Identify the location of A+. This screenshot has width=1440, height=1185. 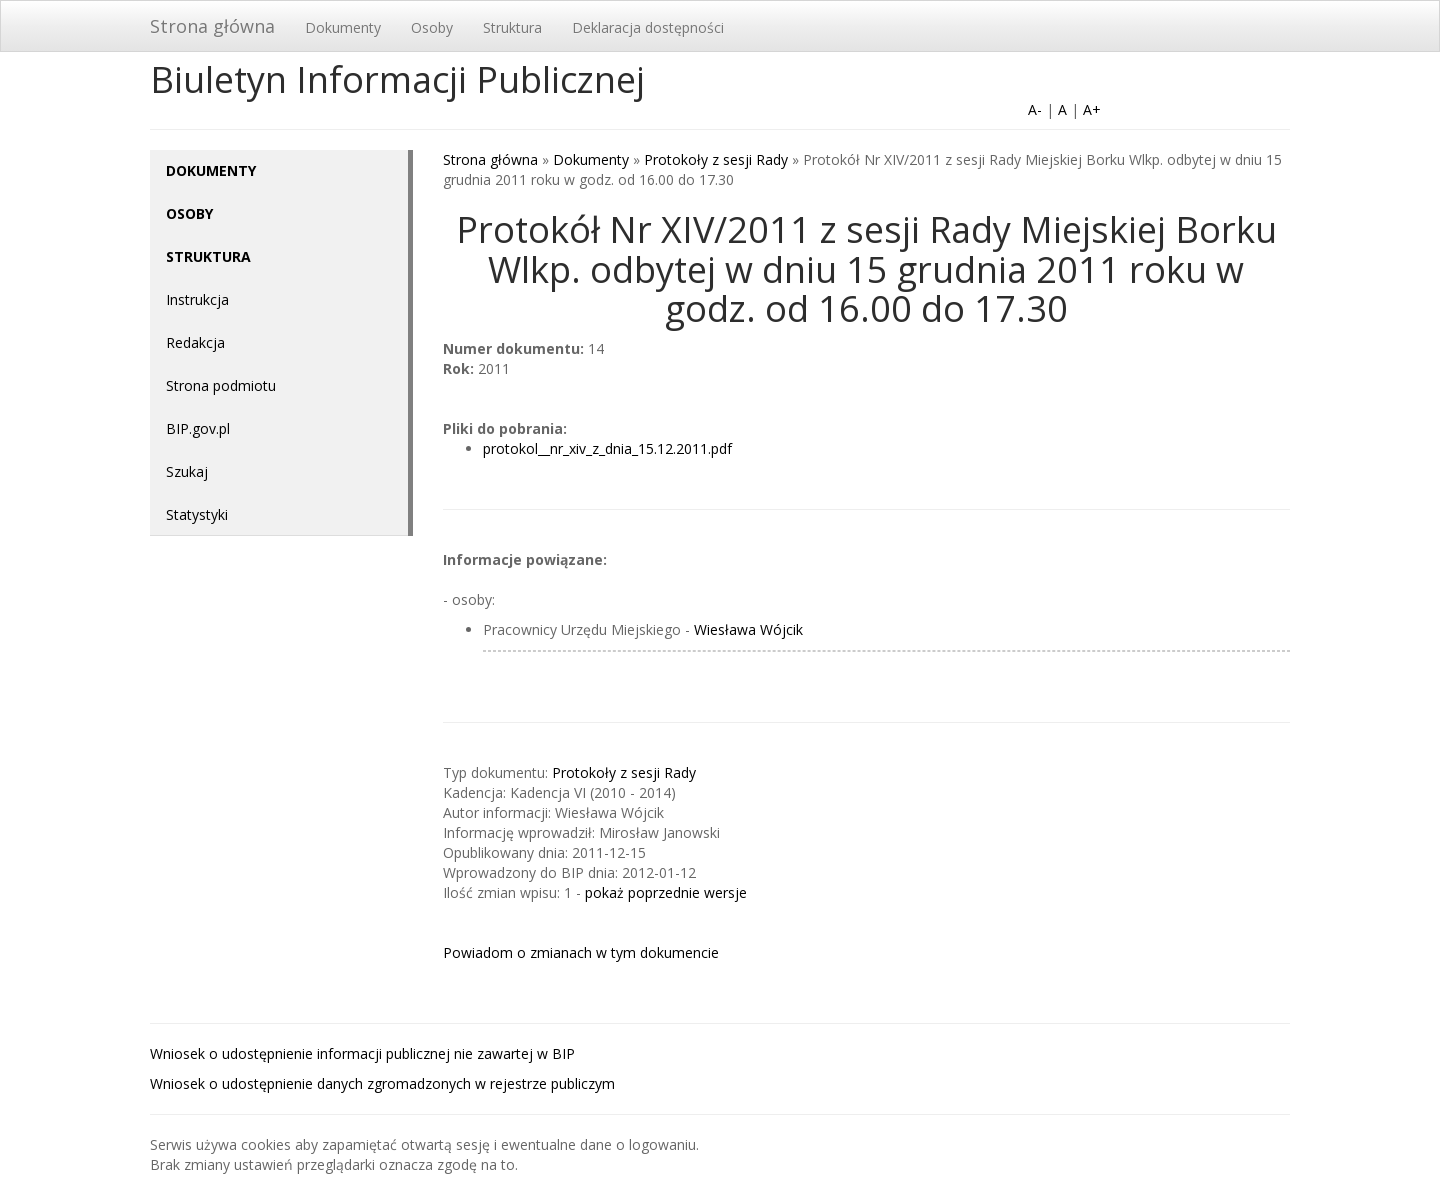
(1092, 109).